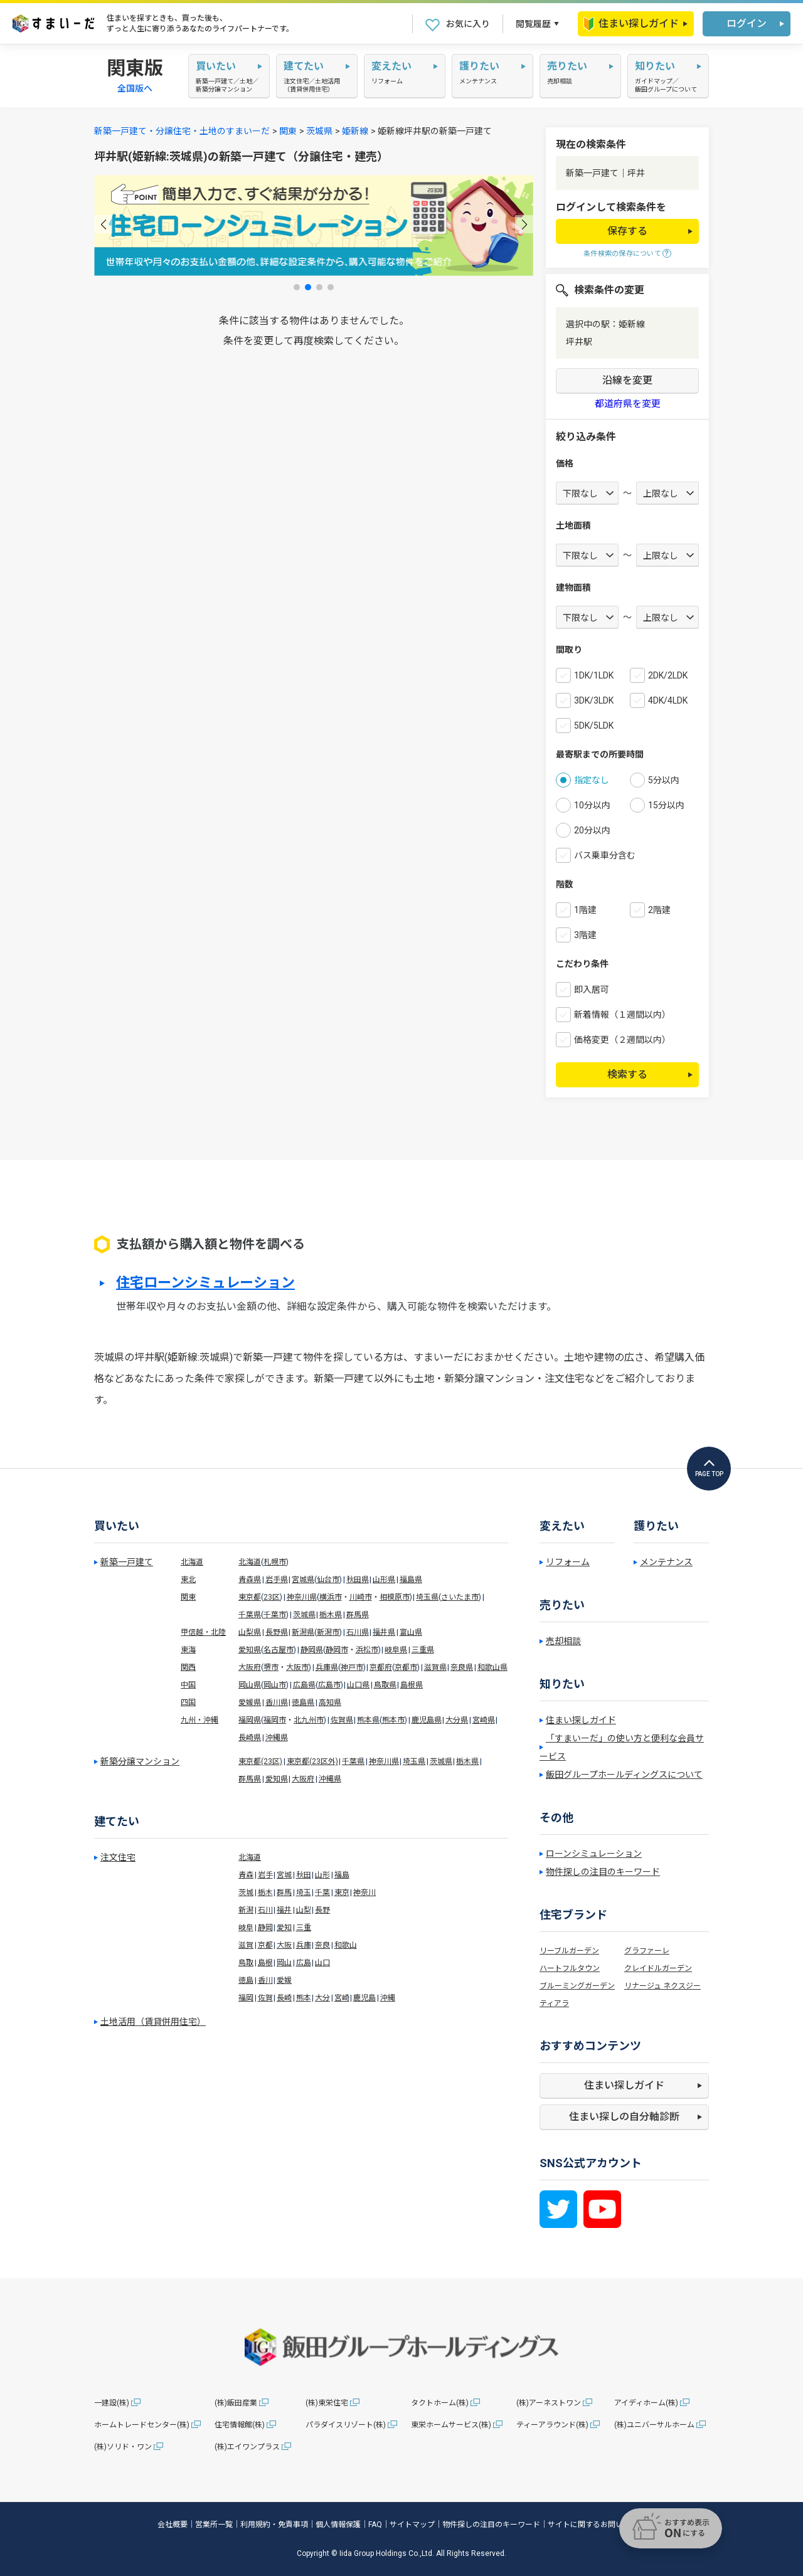 This screenshot has height=2576, width=803. I want to click on 福島県, so click(411, 1579).